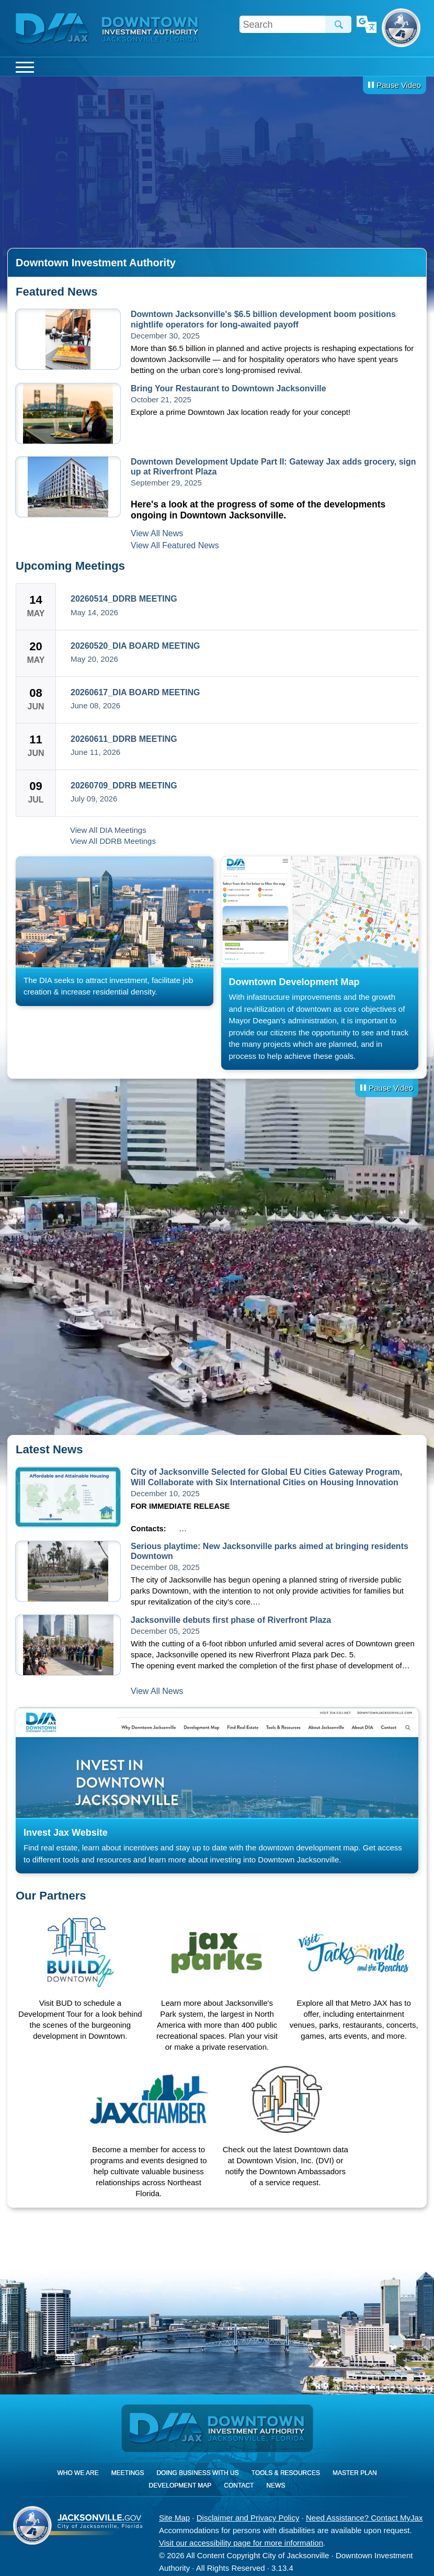 The image size is (434, 2576). What do you see at coordinates (127, 2473) in the screenshot?
I see `Meetings` at bounding box center [127, 2473].